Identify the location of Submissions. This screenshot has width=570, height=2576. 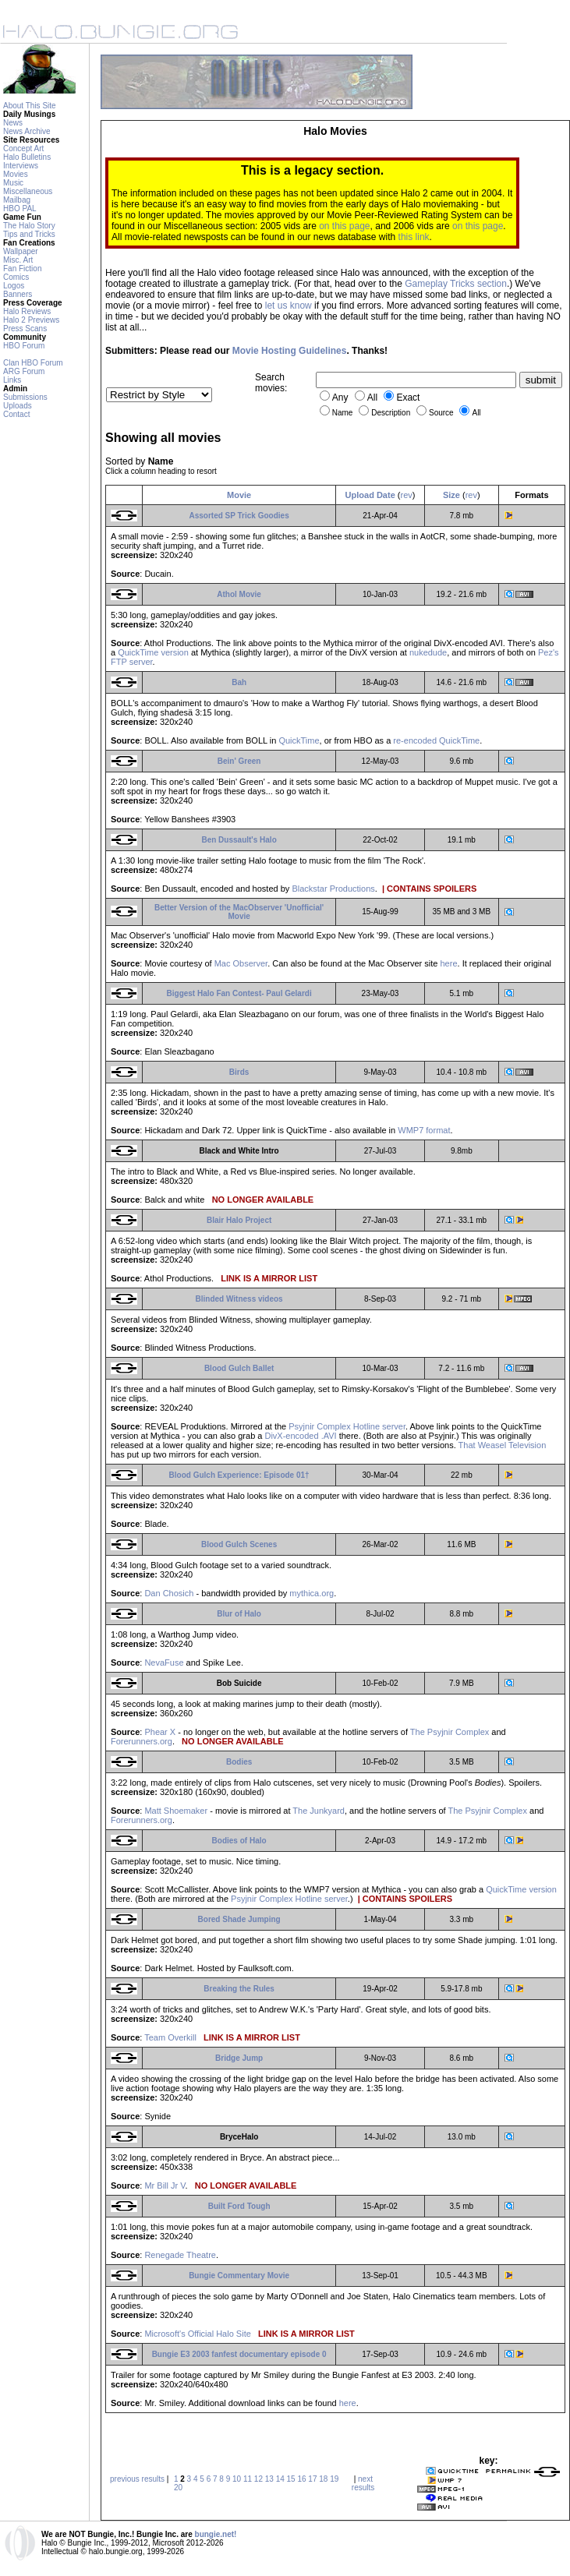
(25, 397).